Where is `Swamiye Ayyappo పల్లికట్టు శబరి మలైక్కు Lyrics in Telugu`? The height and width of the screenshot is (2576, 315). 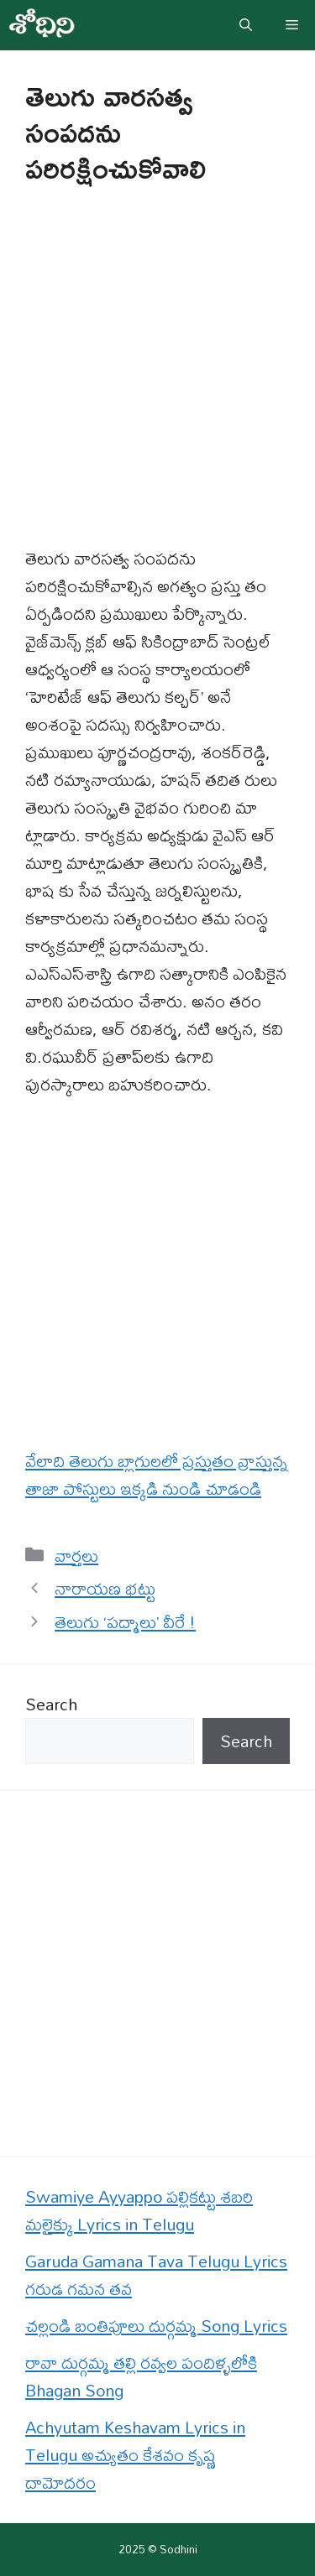
Swamiye Ayyappo పల్లికట్టు శబరి మలైక్కు Lyrics in Telugu is located at coordinates (139, 2210).